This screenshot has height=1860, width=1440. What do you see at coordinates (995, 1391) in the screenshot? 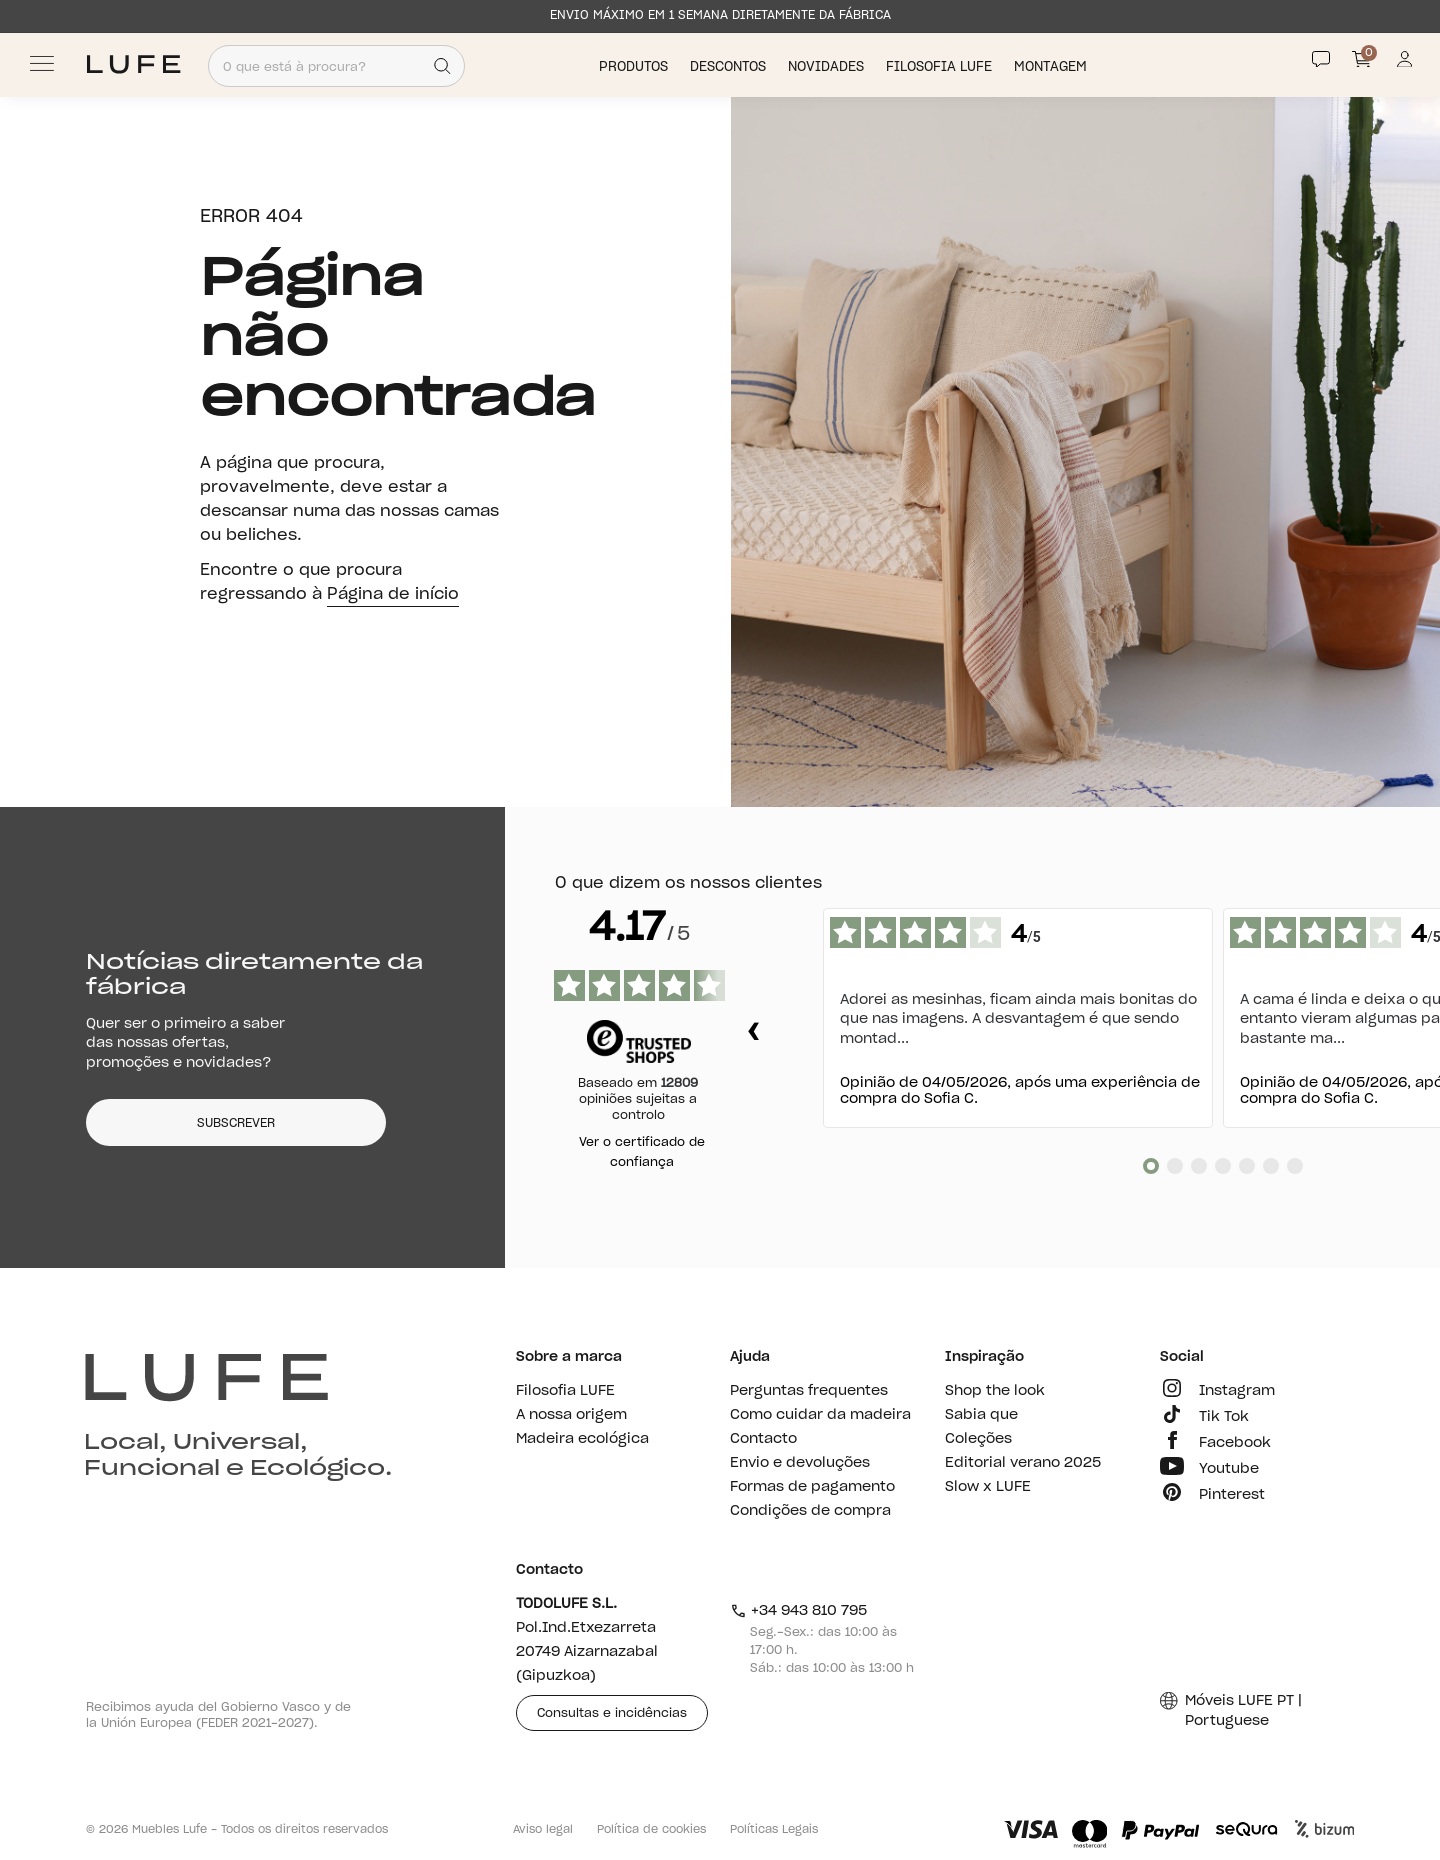
I see `Shop the look` at bounding box center [995, 1391].